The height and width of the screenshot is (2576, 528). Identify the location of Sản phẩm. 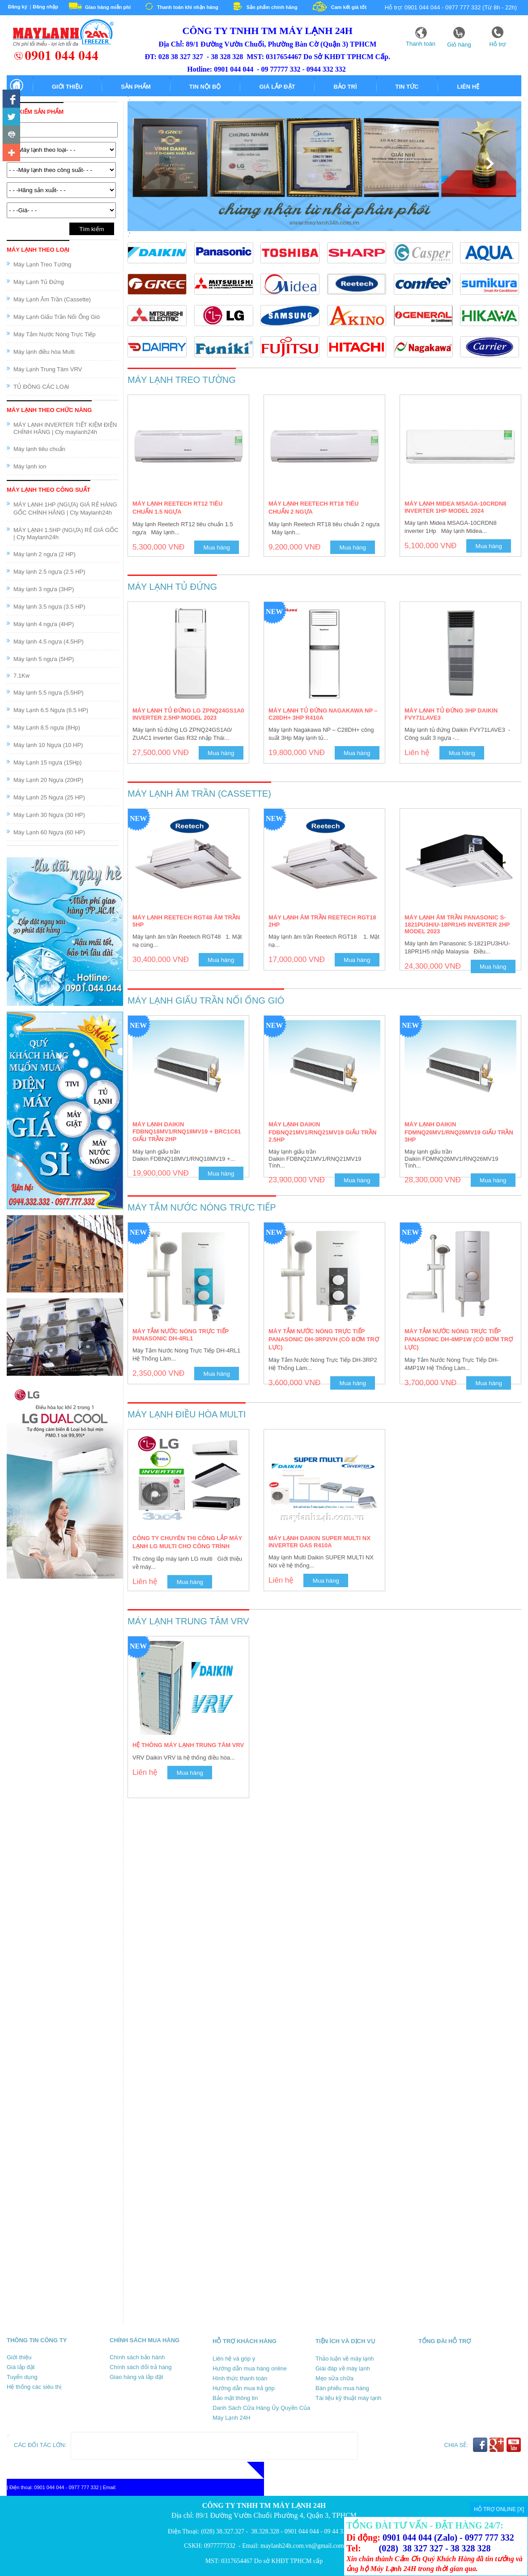
(136, 86).